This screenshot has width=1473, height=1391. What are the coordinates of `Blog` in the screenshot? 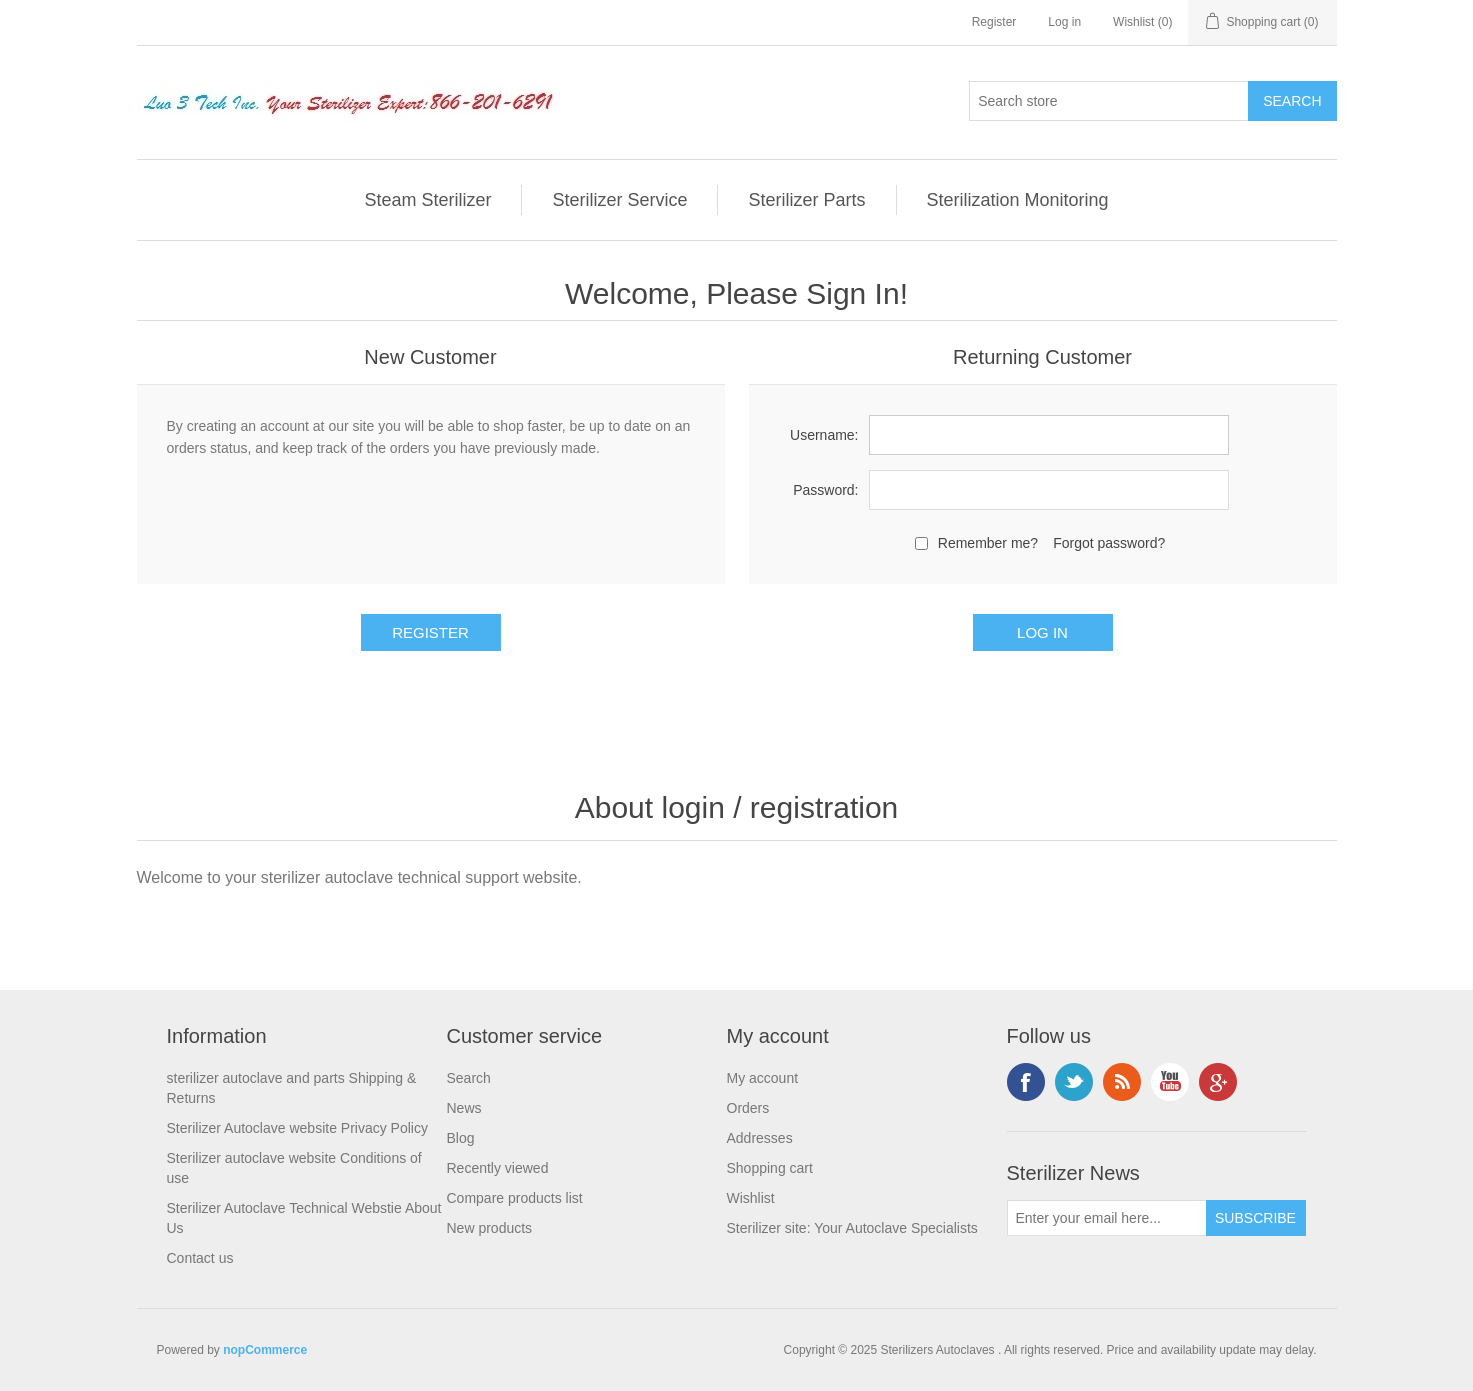 It's located at (461, 1138).